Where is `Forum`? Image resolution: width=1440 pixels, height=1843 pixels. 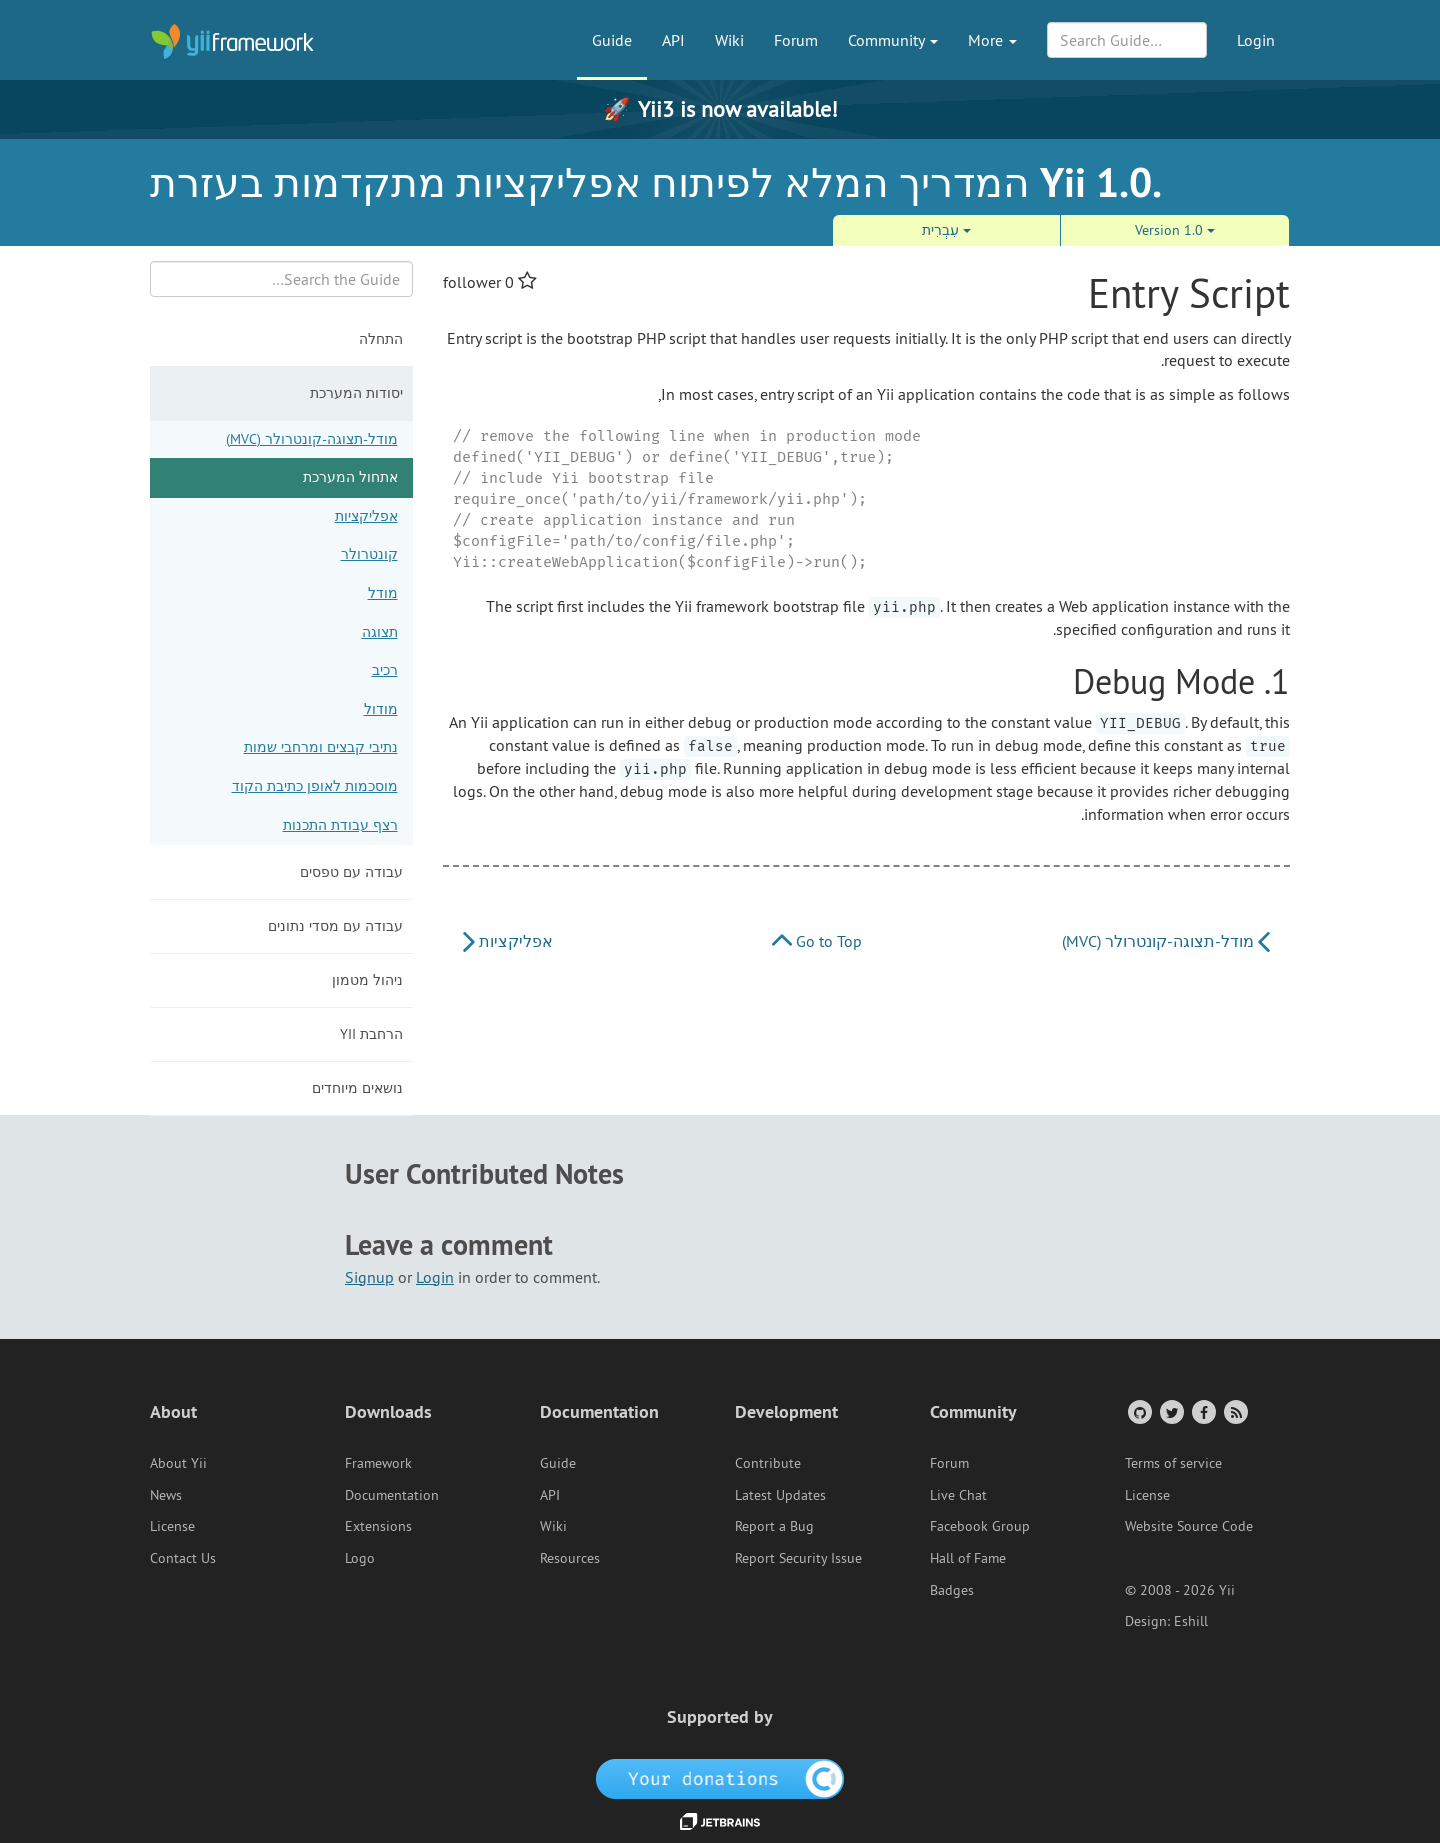 Forum is located at coordinates (796, 40).